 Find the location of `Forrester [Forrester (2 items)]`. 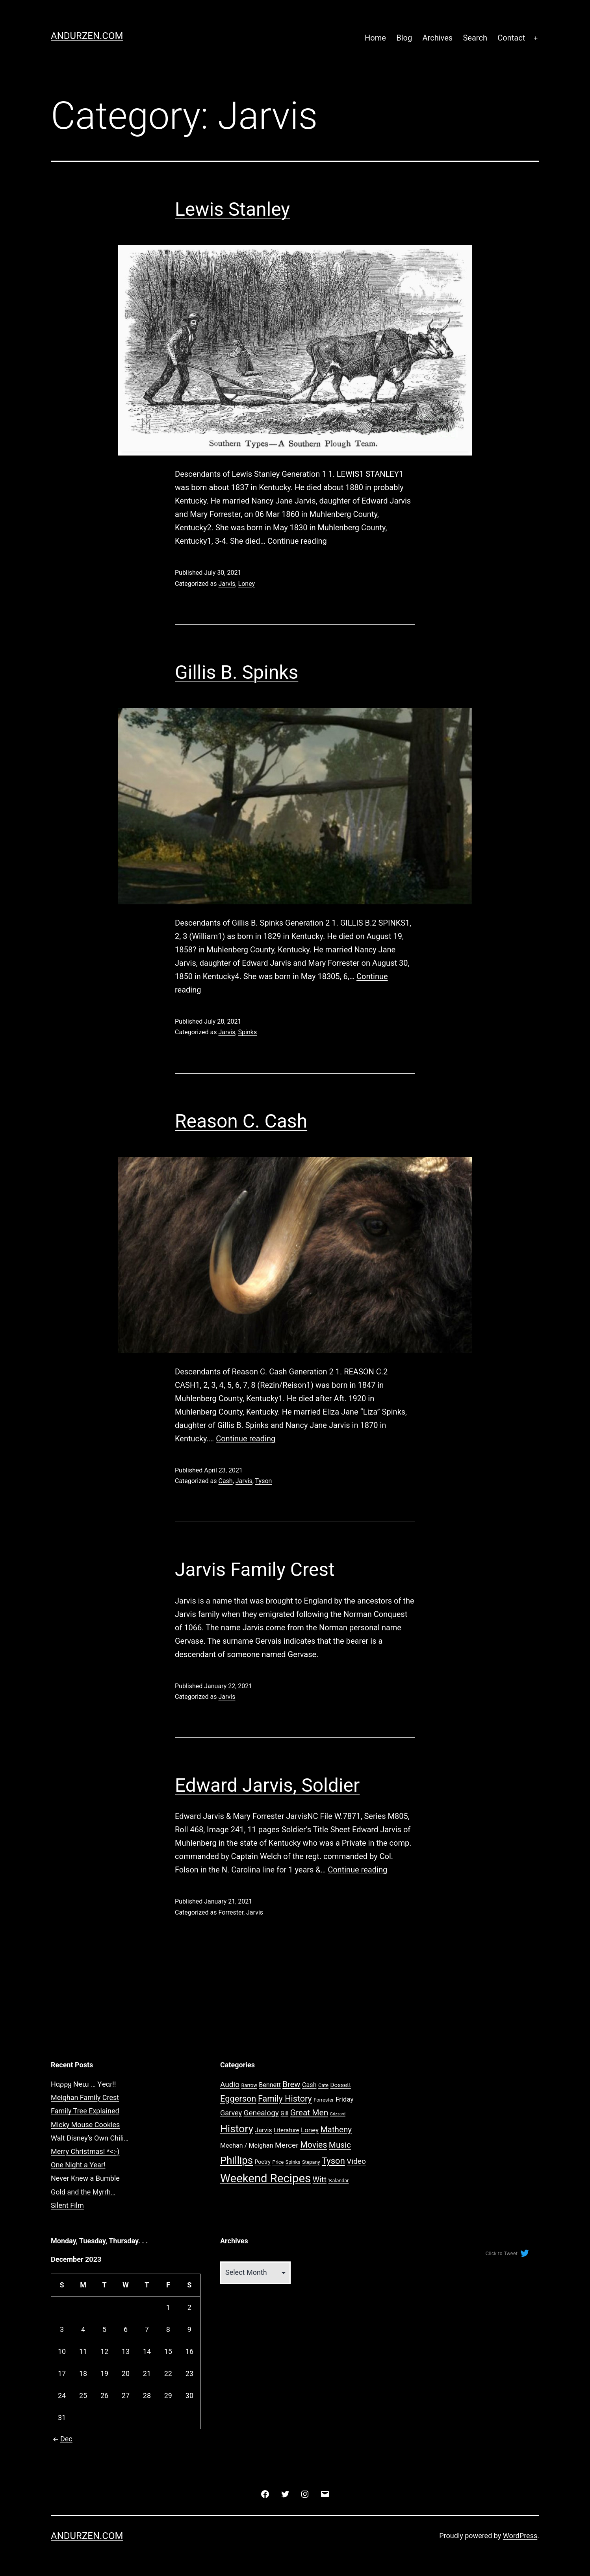

Forrester [Forrester (2 items)] is located at coordinates (324, 2100).